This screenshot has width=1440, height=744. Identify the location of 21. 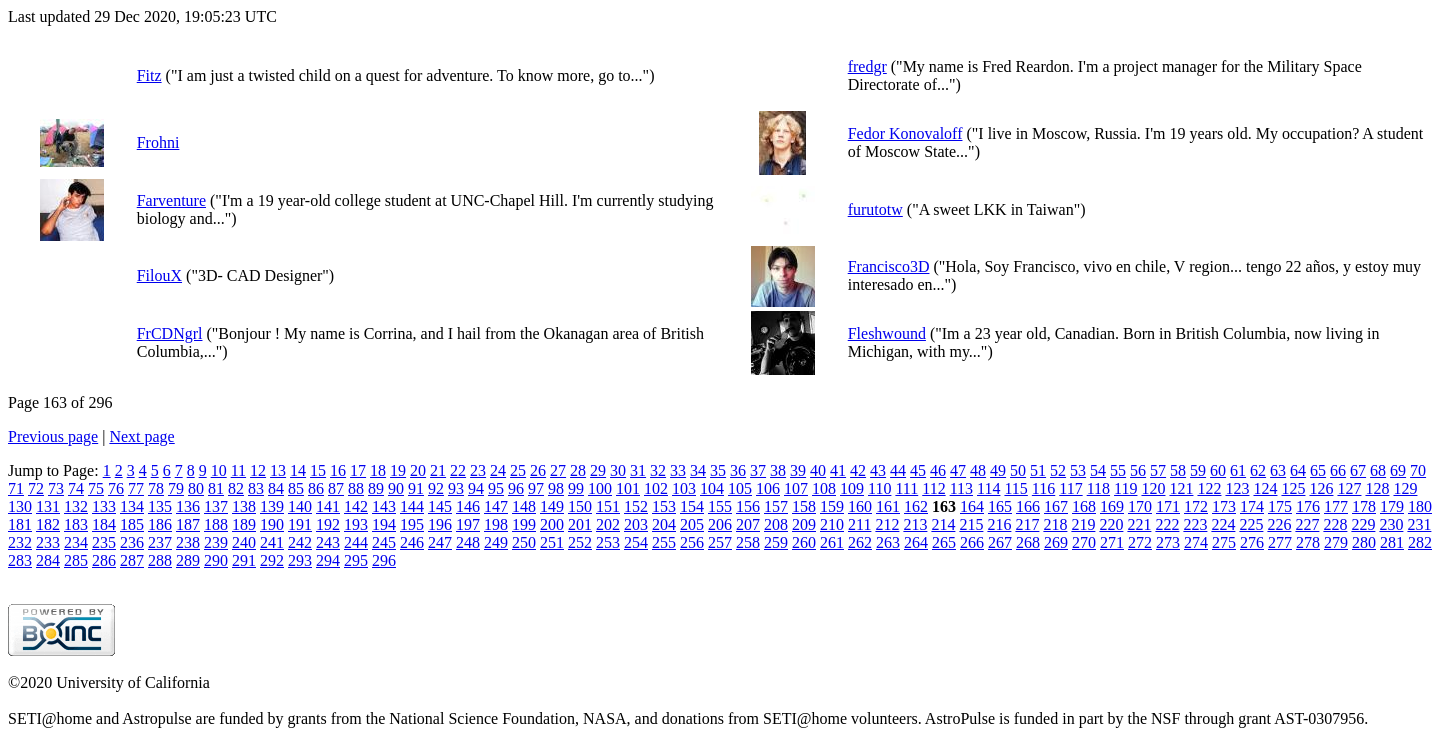
(438, 470).